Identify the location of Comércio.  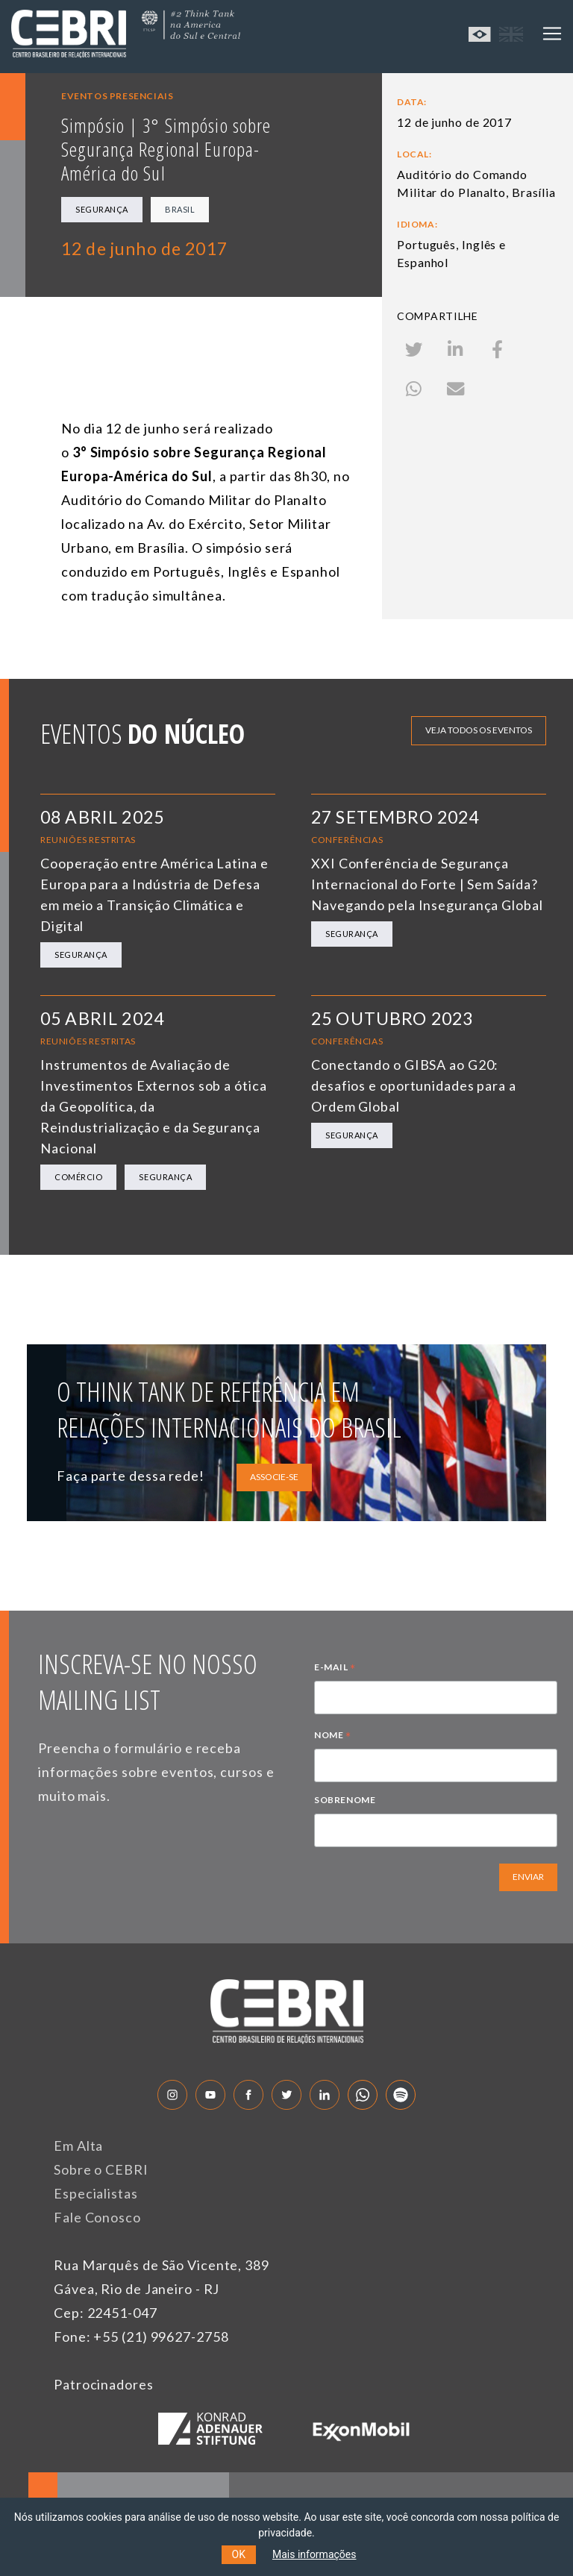
(78, 1177).